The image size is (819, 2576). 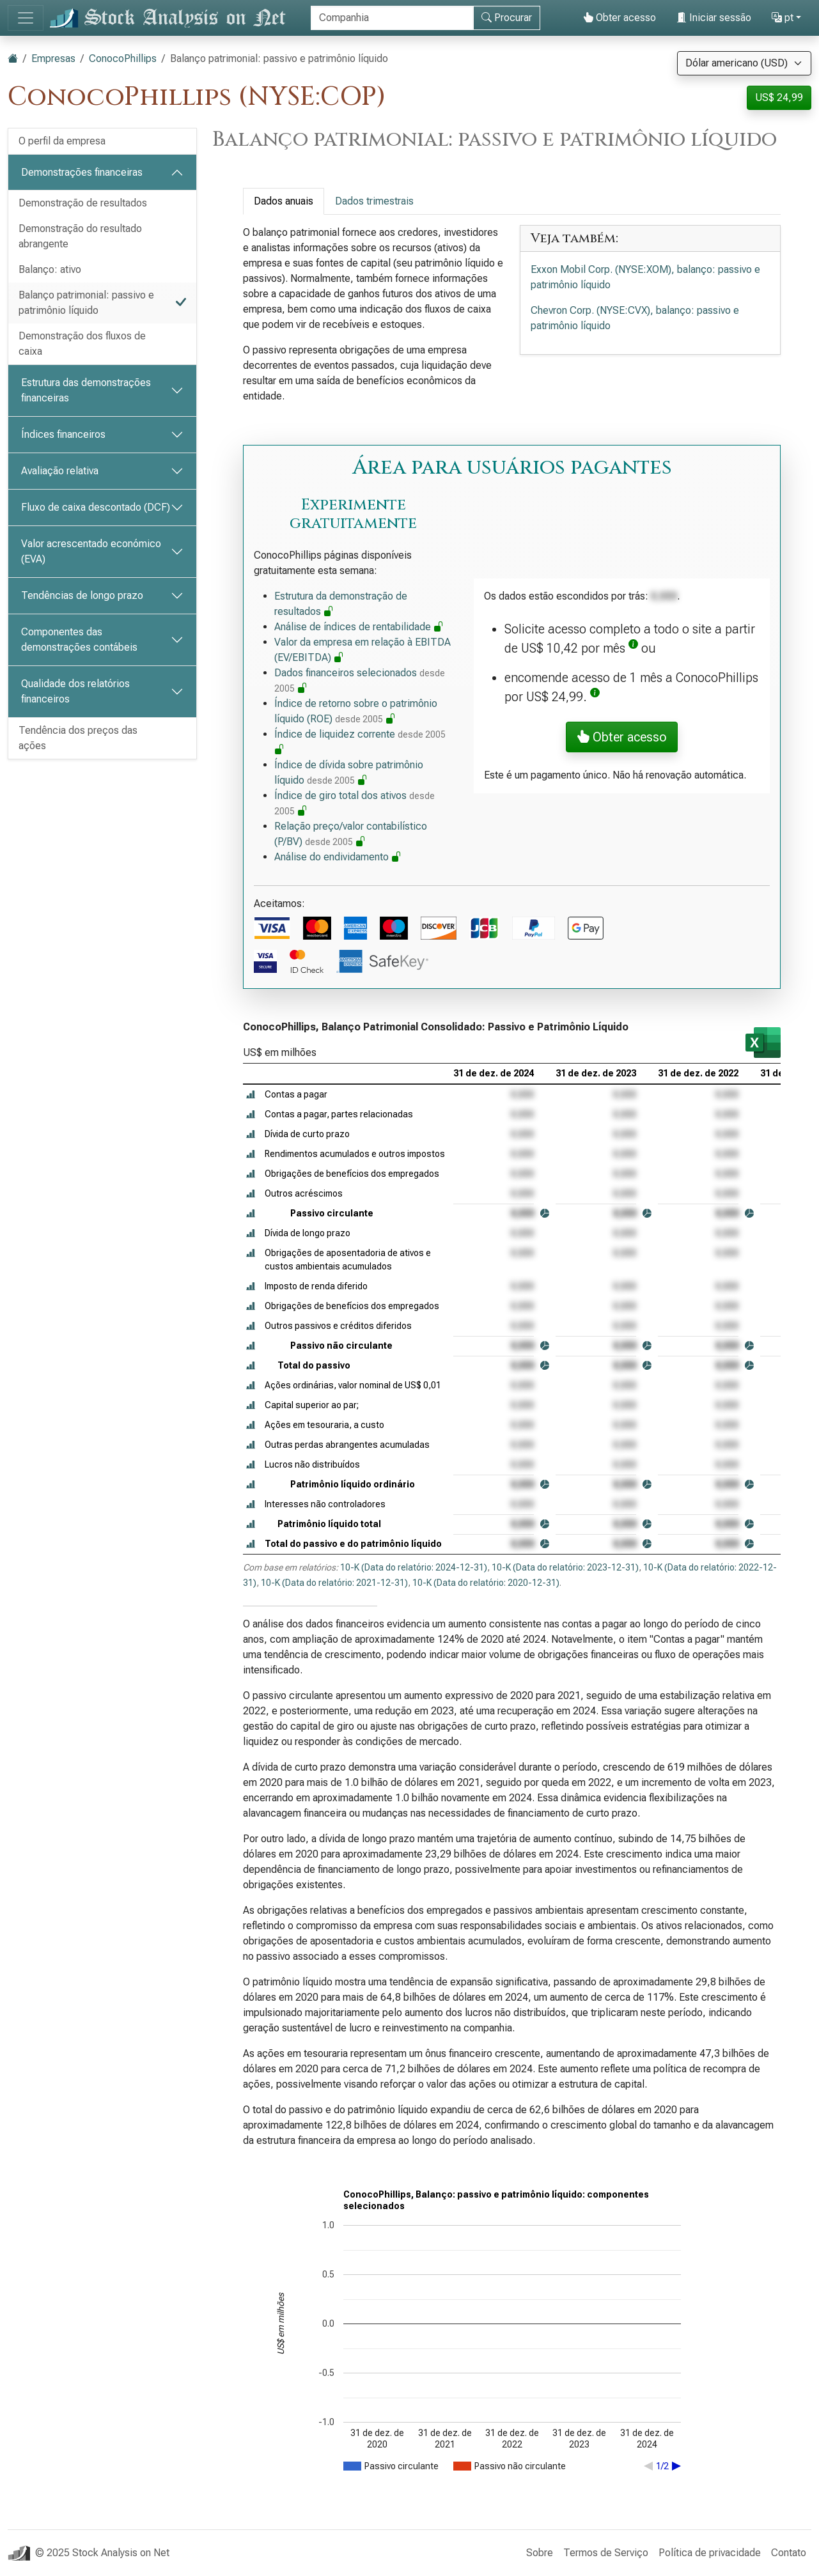 What do you see at coordinates (53, 58) in the screenshot?
I see `Empresas` at bounding box center [53, 58].